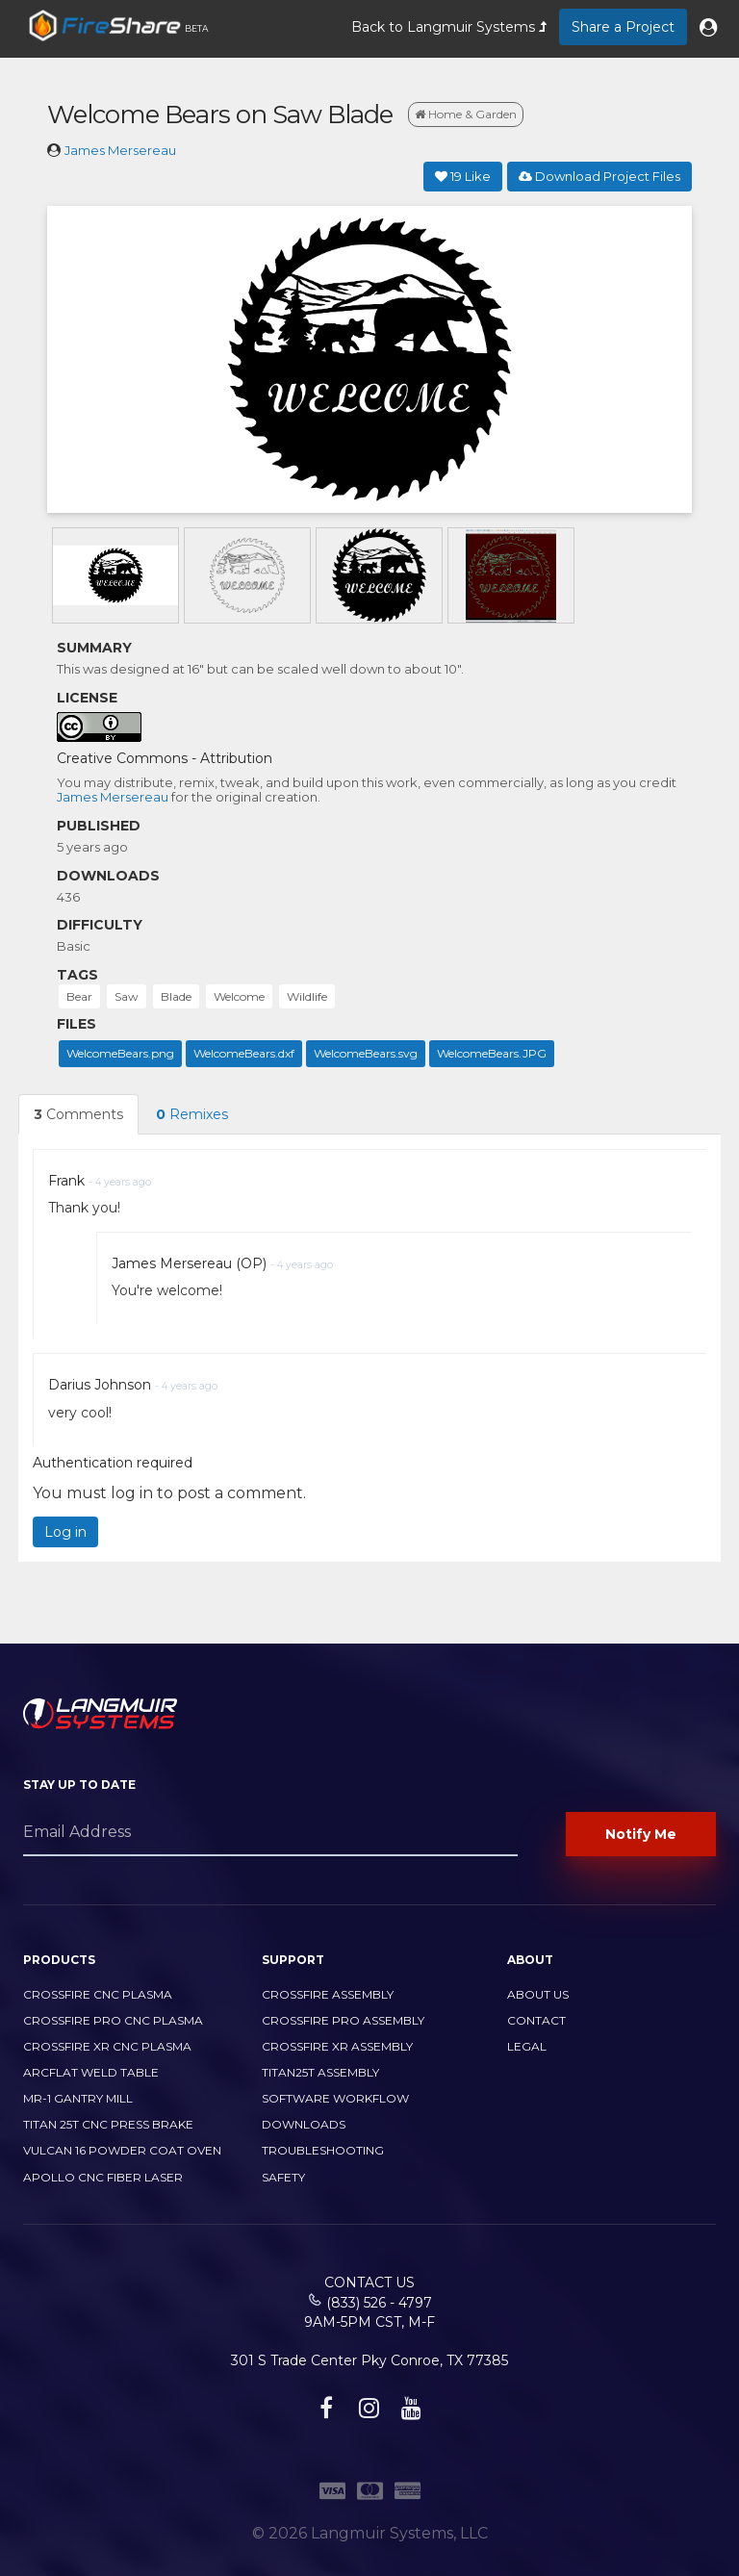  I want to click on Comments [tab], so click(78, 1114).